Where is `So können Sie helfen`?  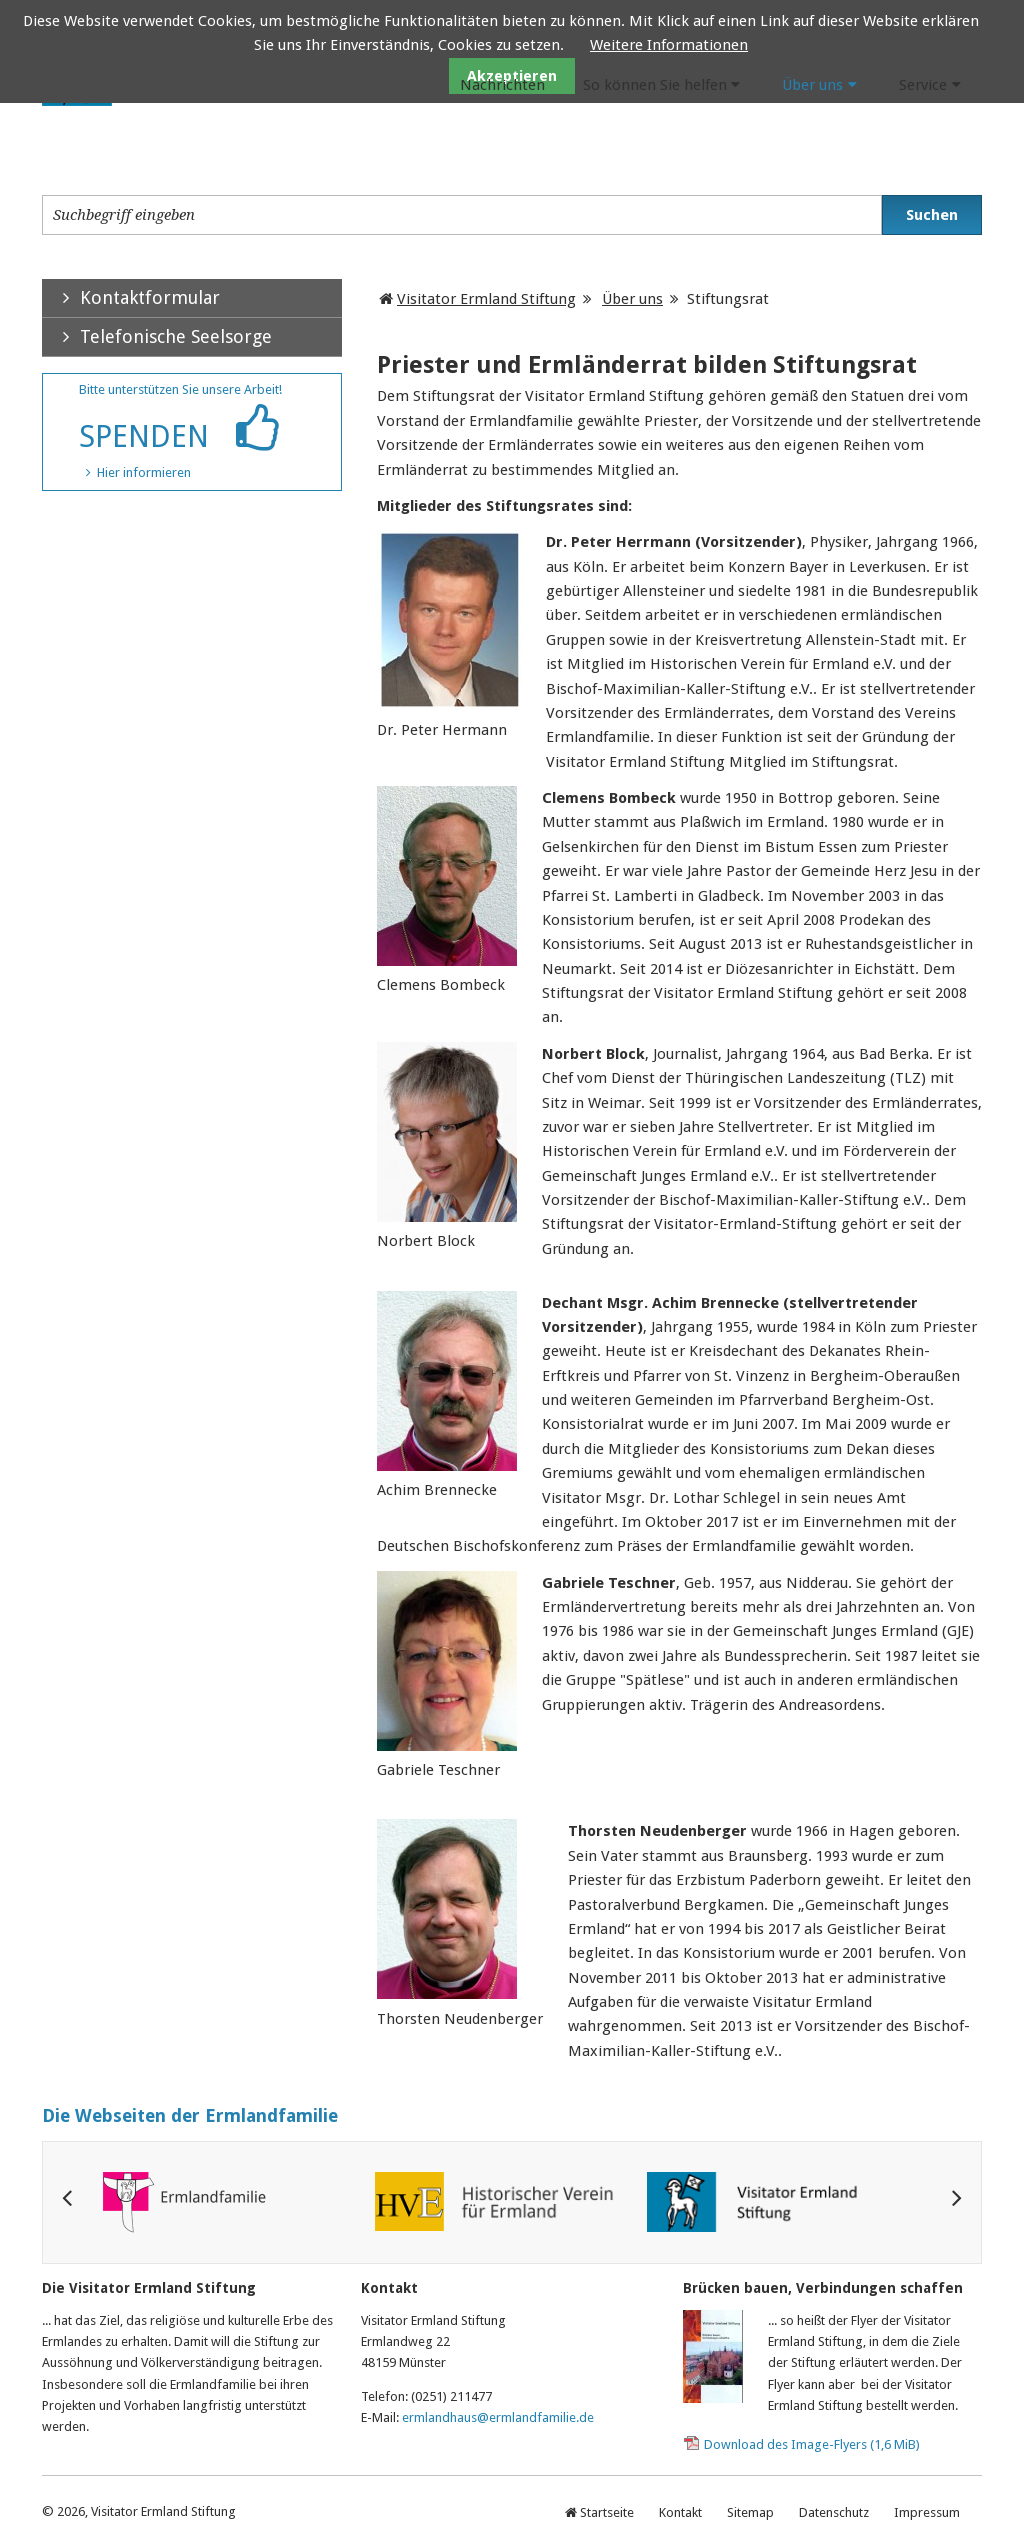
So können Sie helfen is located at coordinates (655, 85).